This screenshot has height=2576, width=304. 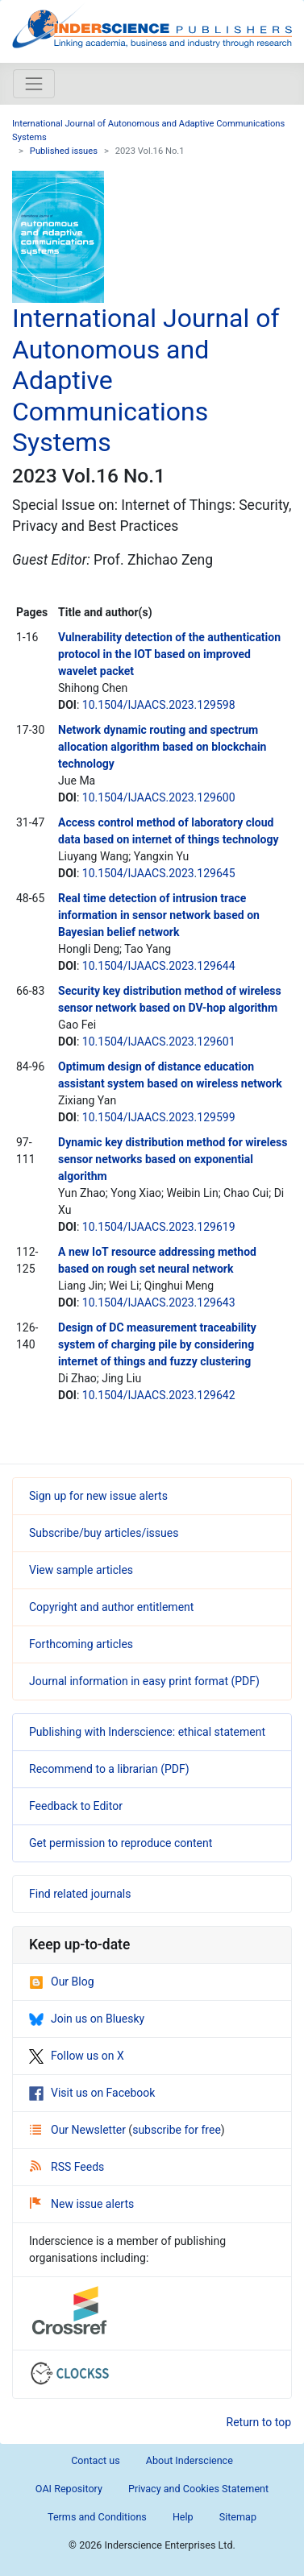 I want to click on Feedback to Editor, so click(x=76, y=1805).